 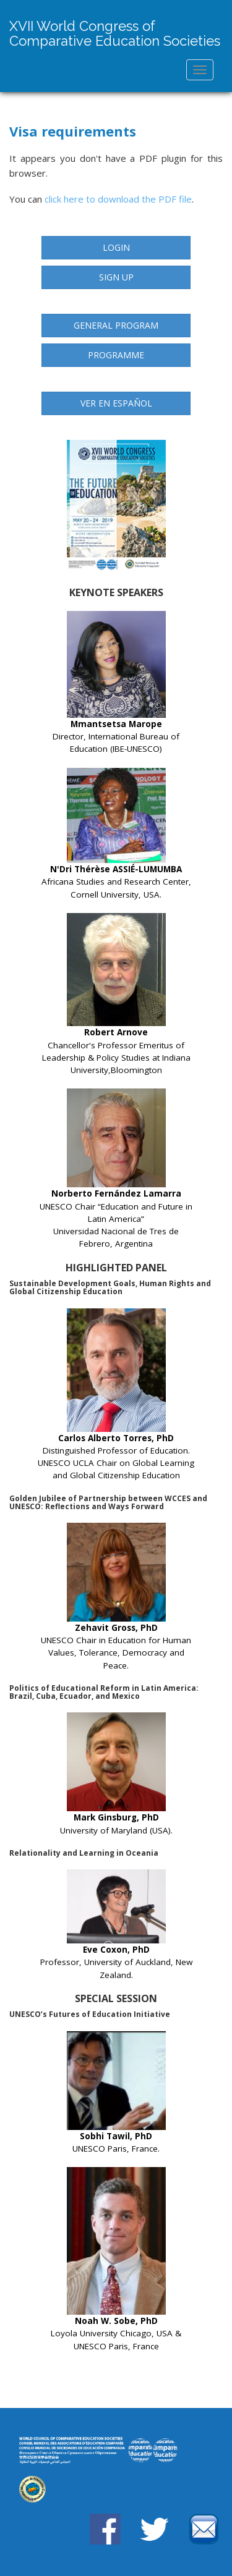 What do you see at coordinates (116, 2259) in the screenshot?
I see `Loyola University Chicago, USA & UNESCO Paris, France` at bounding box center [116, 2259].